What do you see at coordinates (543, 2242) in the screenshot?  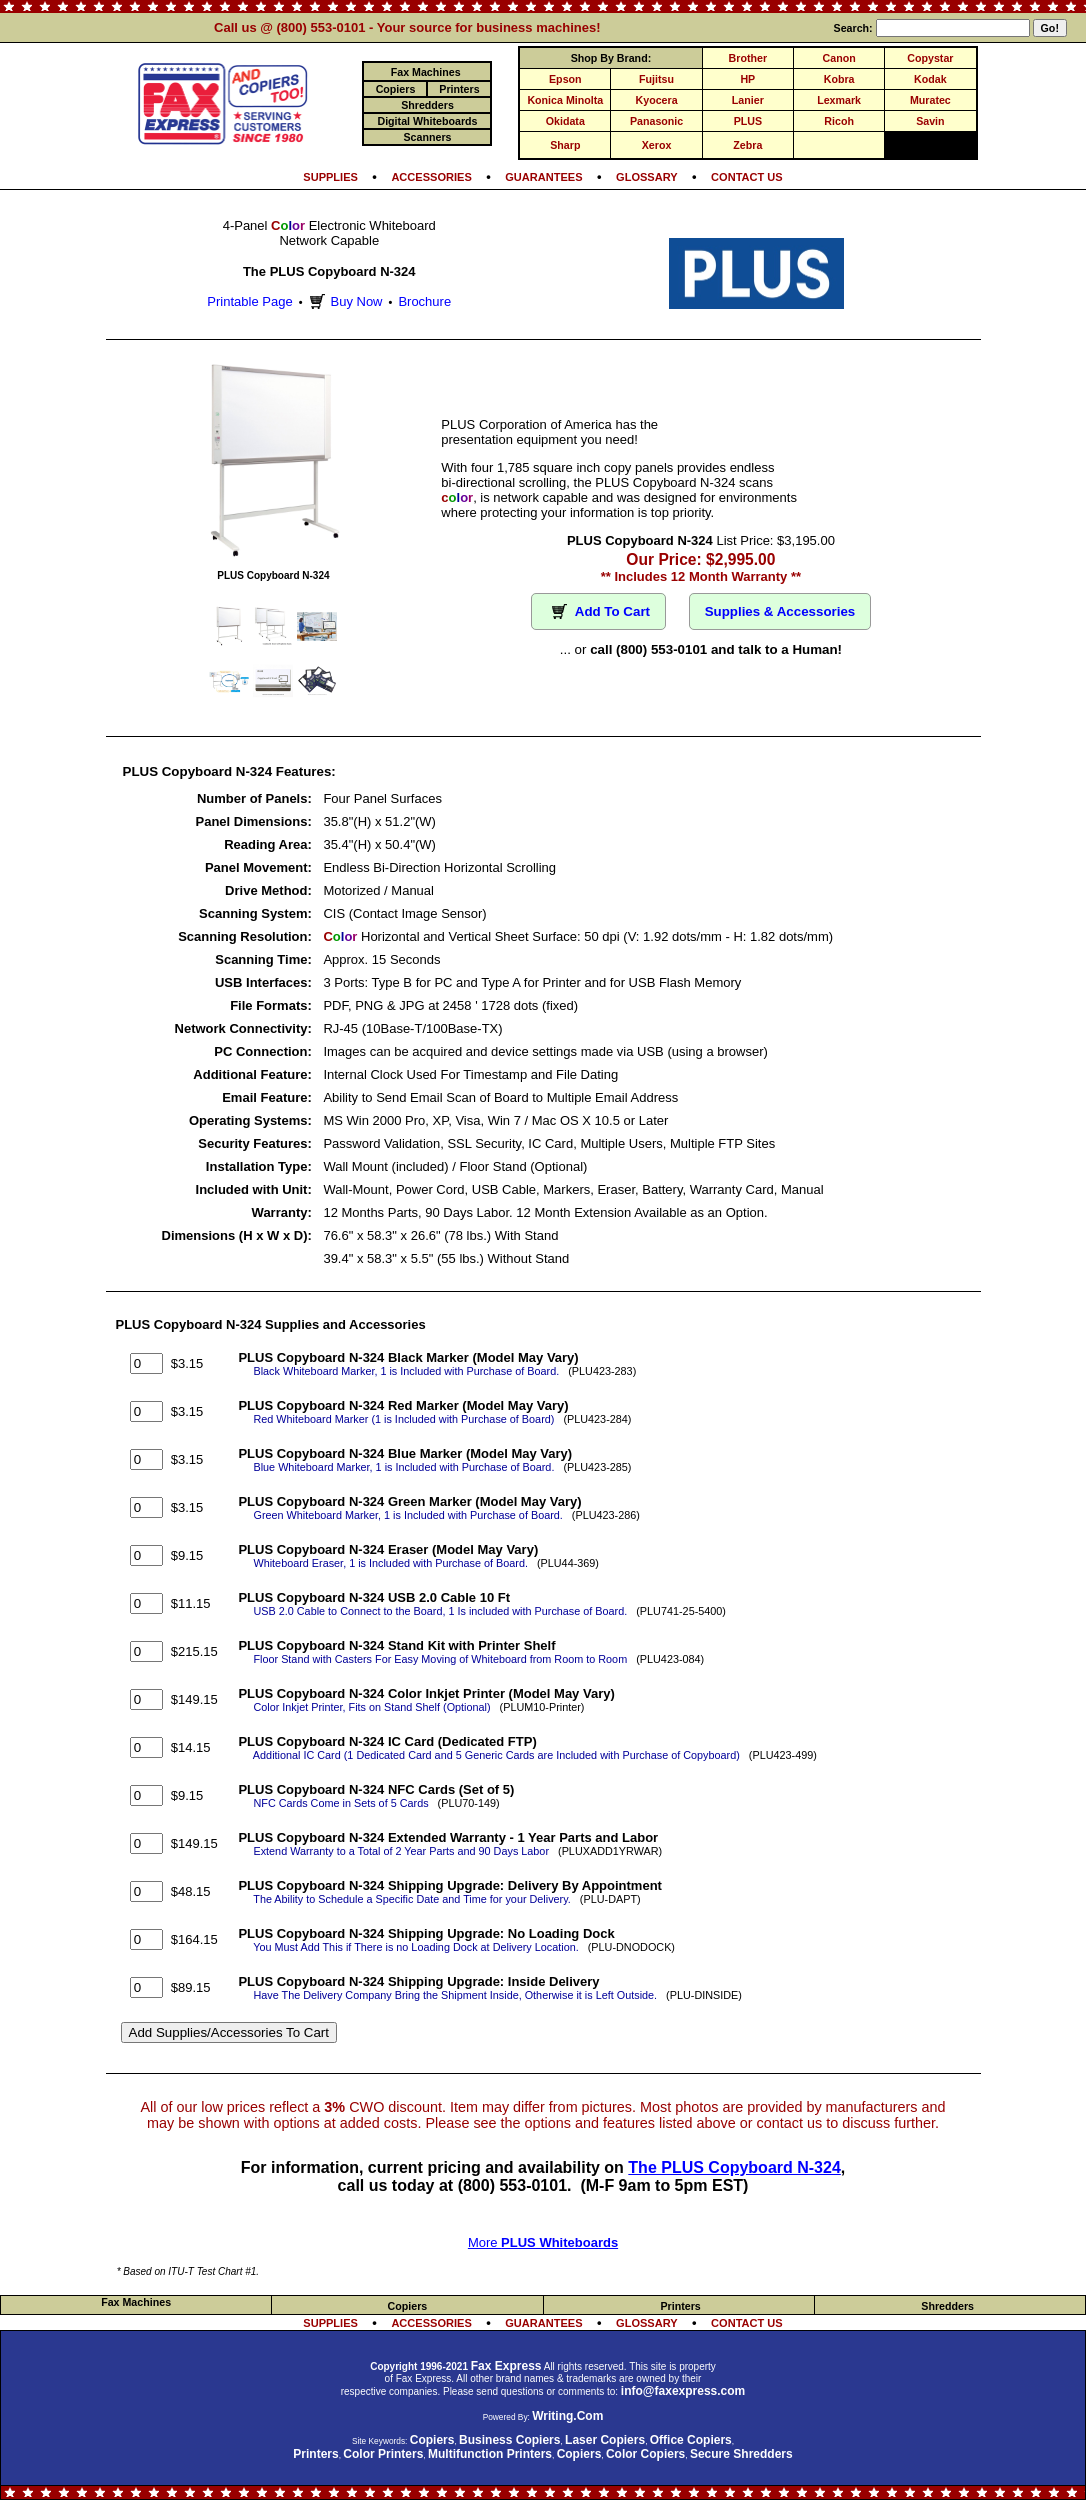 I see `More` at bounding box center [543, 2242].